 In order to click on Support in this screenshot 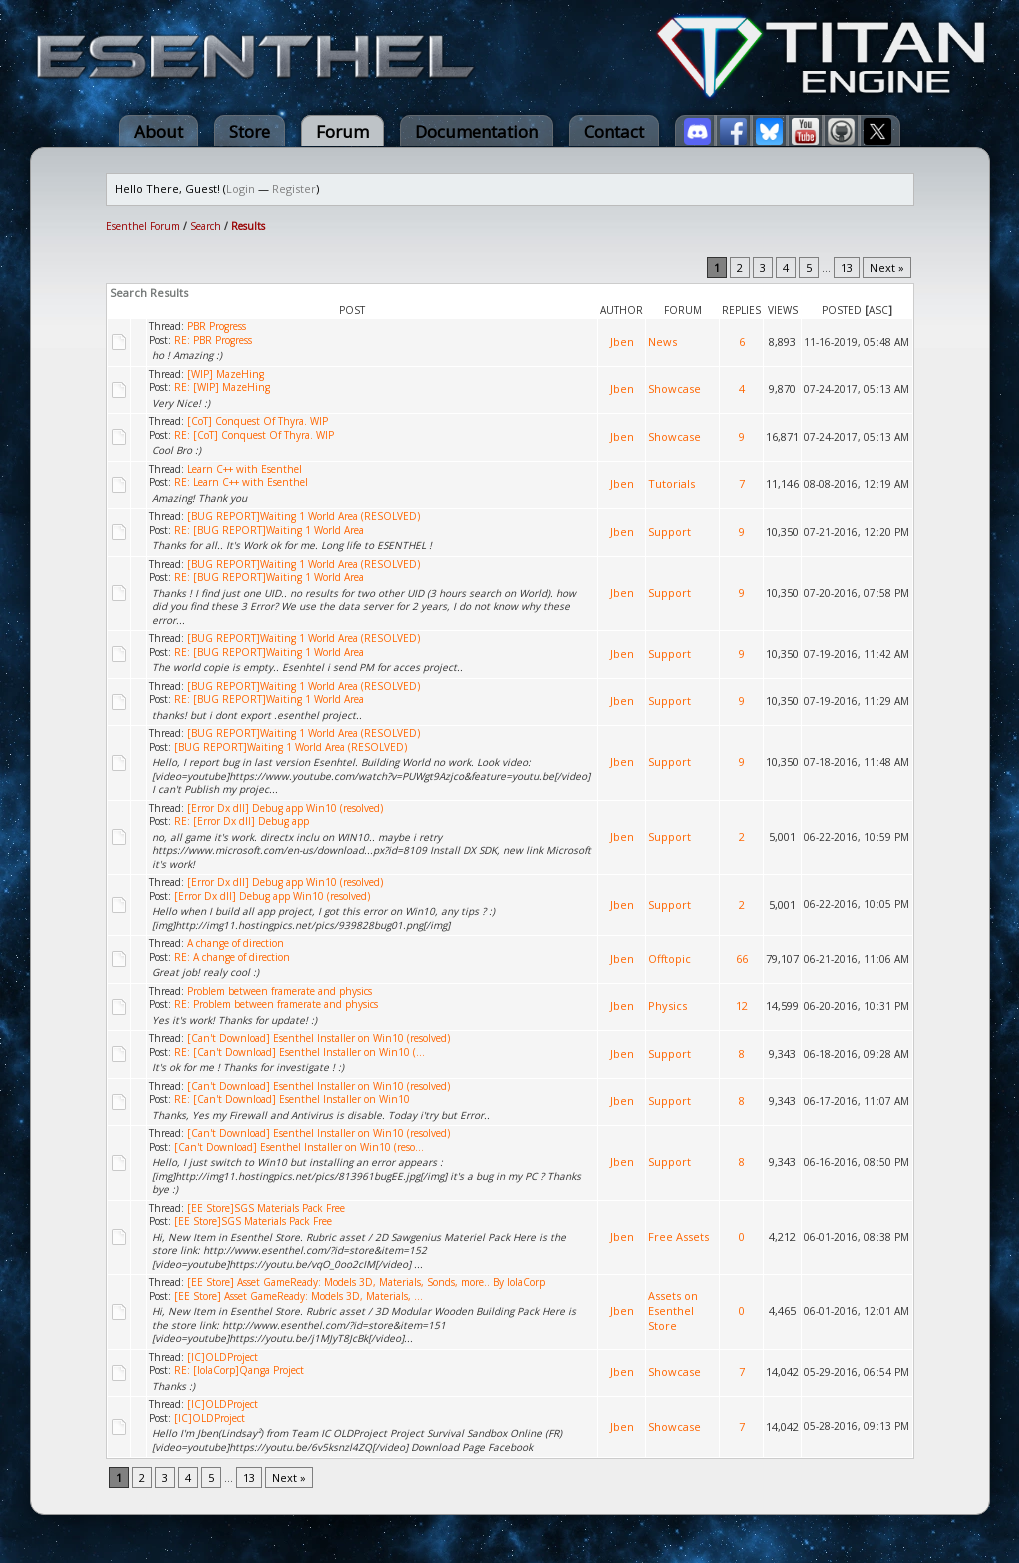, I will do `click(669, 531)`.